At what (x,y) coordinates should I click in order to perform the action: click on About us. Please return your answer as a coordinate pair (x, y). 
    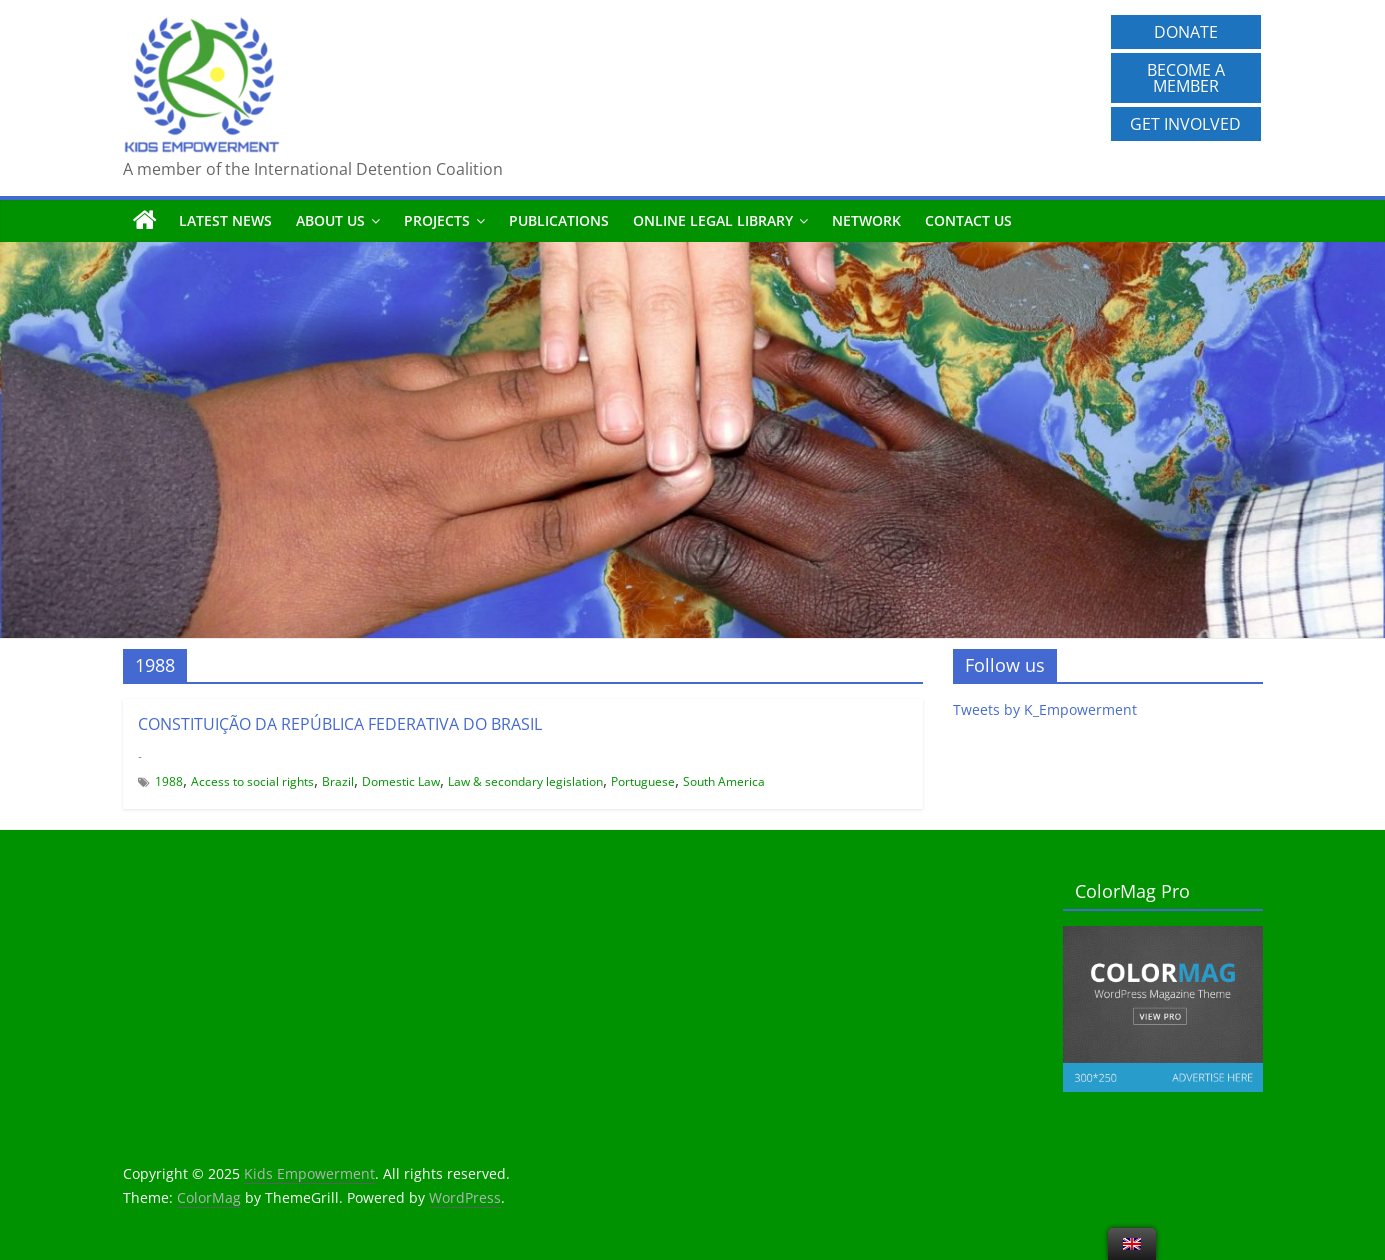
    Looking at the image, I should click on (330, 220).